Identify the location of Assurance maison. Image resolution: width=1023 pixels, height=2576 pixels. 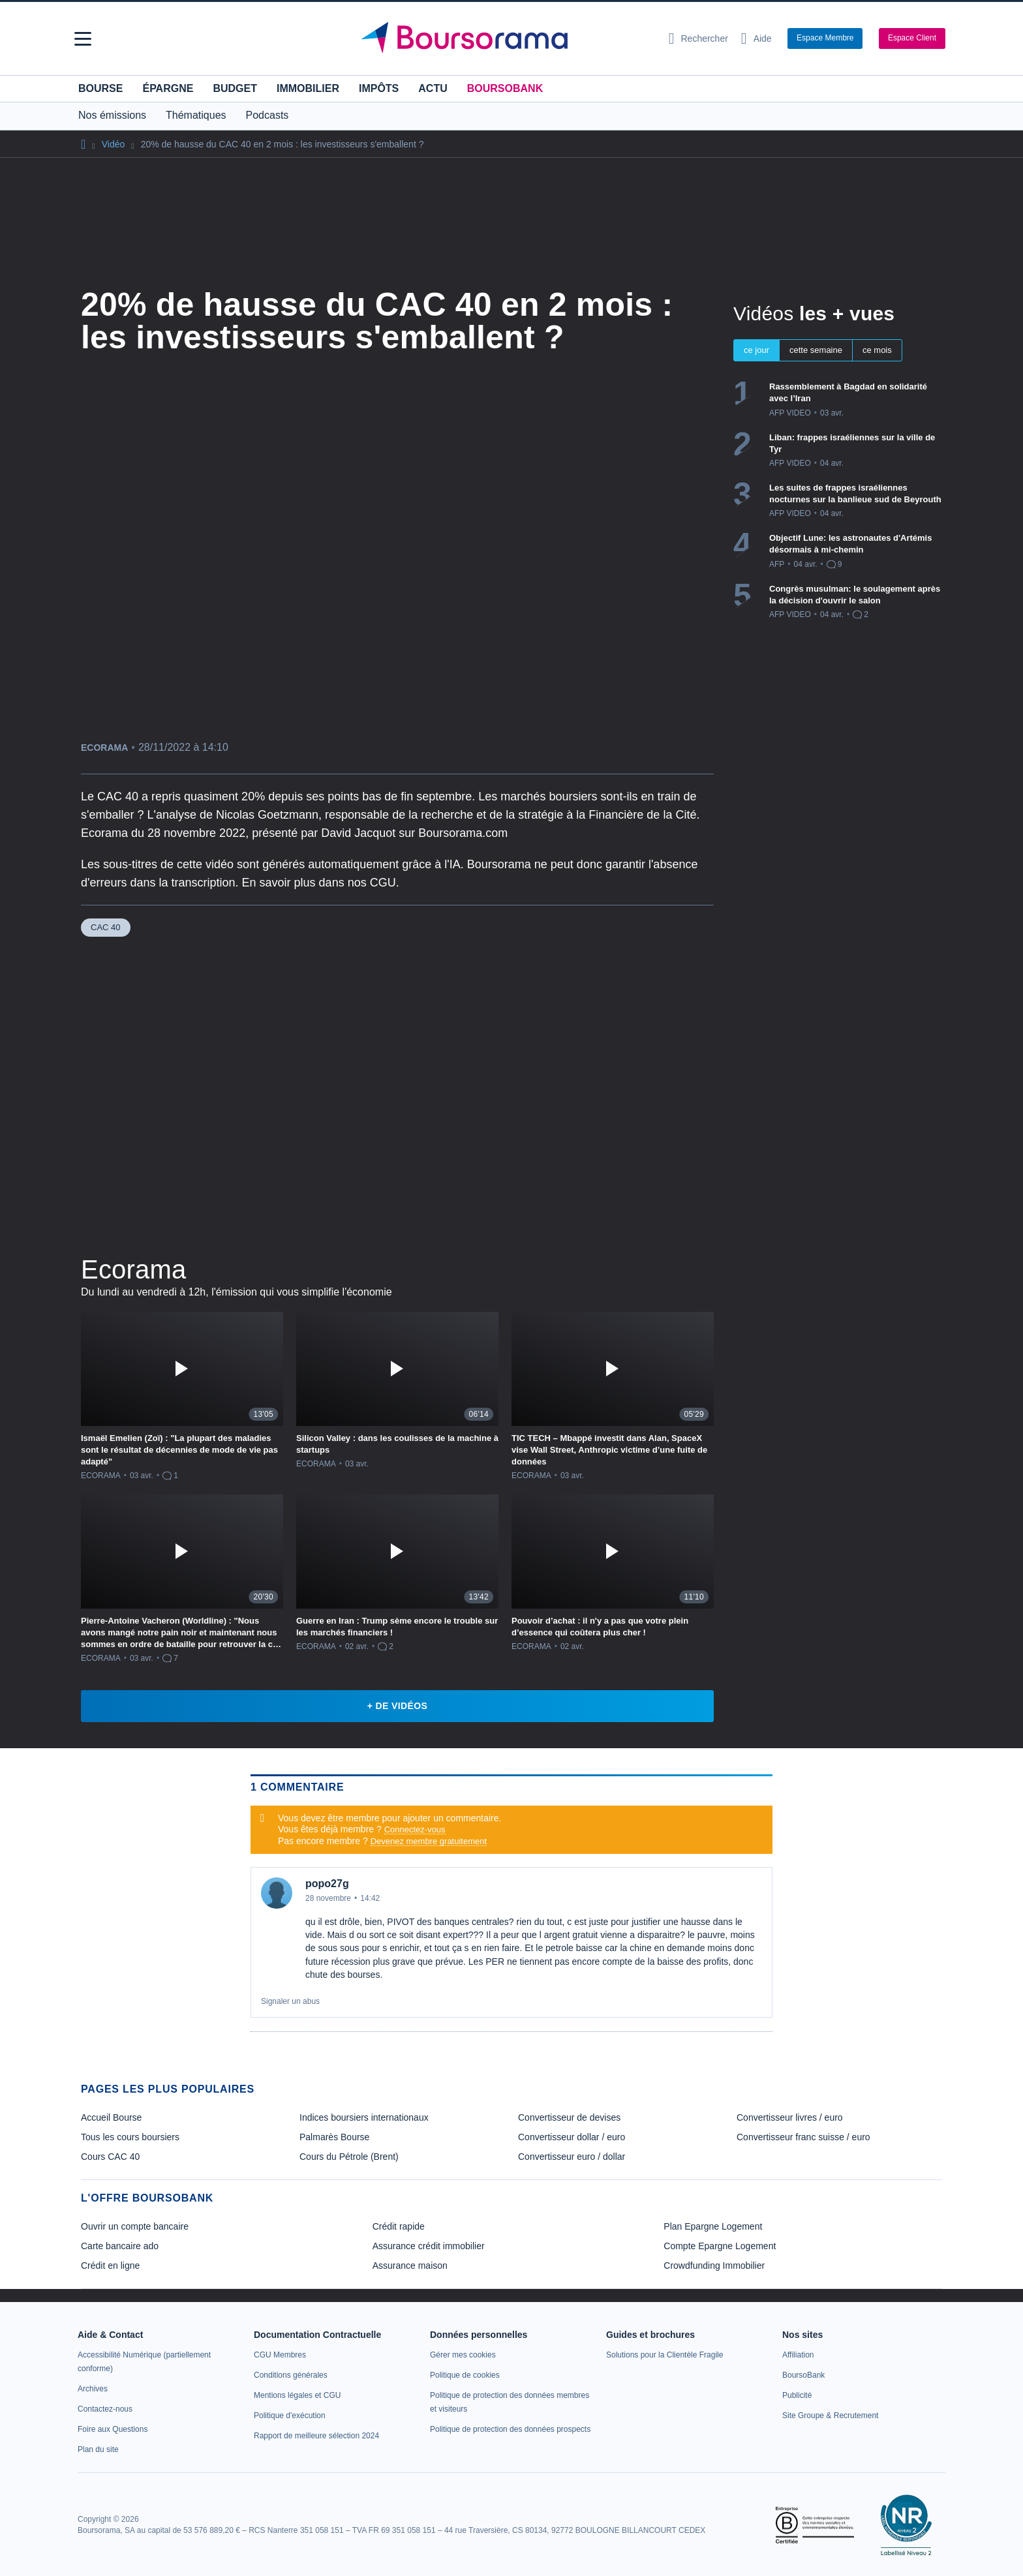
(410, 2265).